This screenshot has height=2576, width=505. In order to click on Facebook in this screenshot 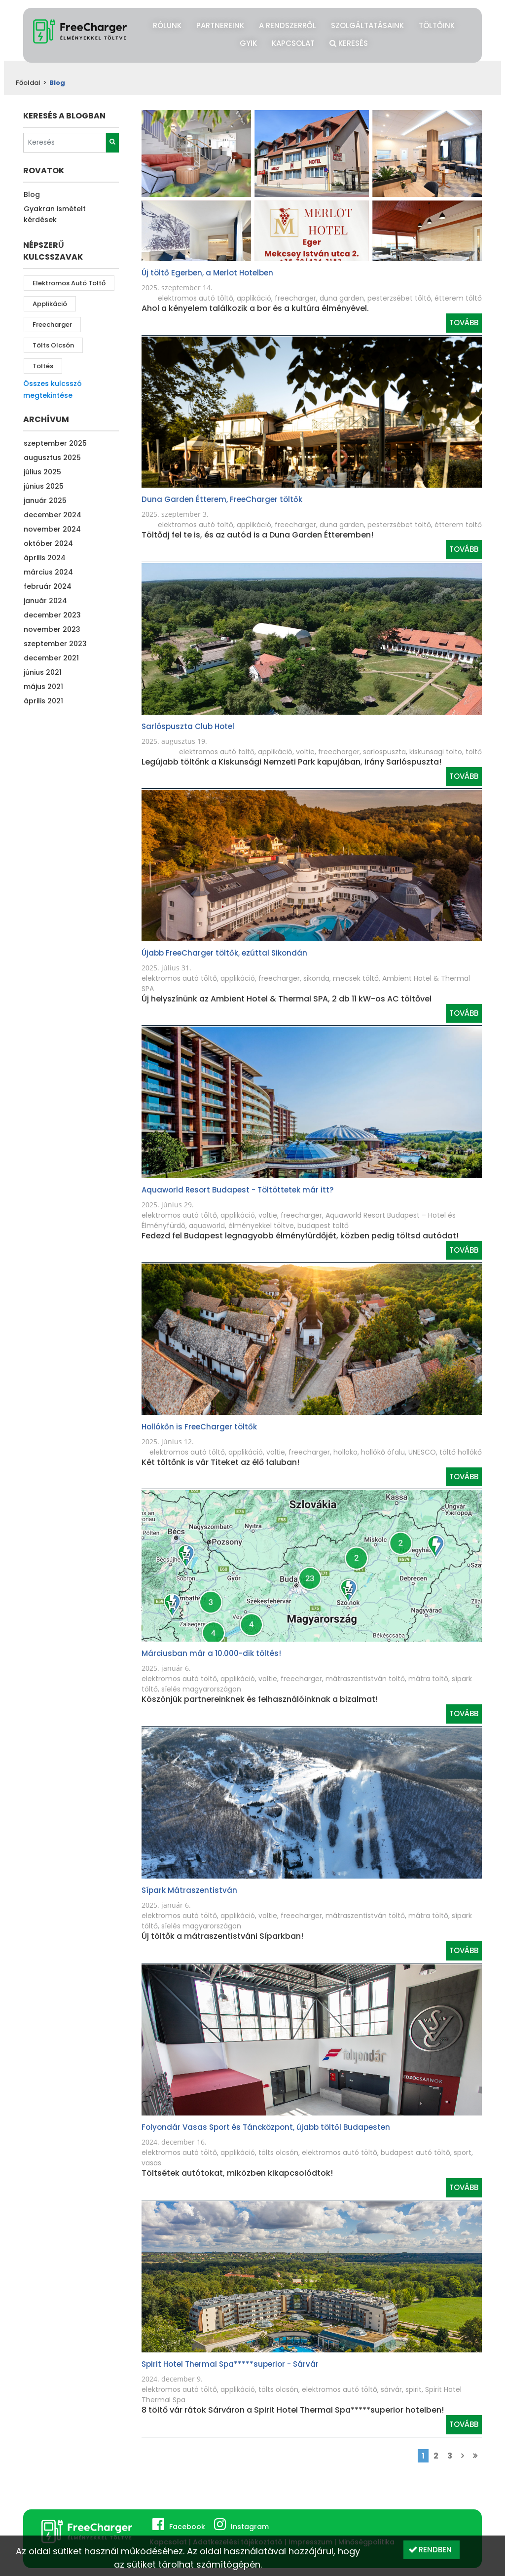, I will do `click(187, 2527)`.